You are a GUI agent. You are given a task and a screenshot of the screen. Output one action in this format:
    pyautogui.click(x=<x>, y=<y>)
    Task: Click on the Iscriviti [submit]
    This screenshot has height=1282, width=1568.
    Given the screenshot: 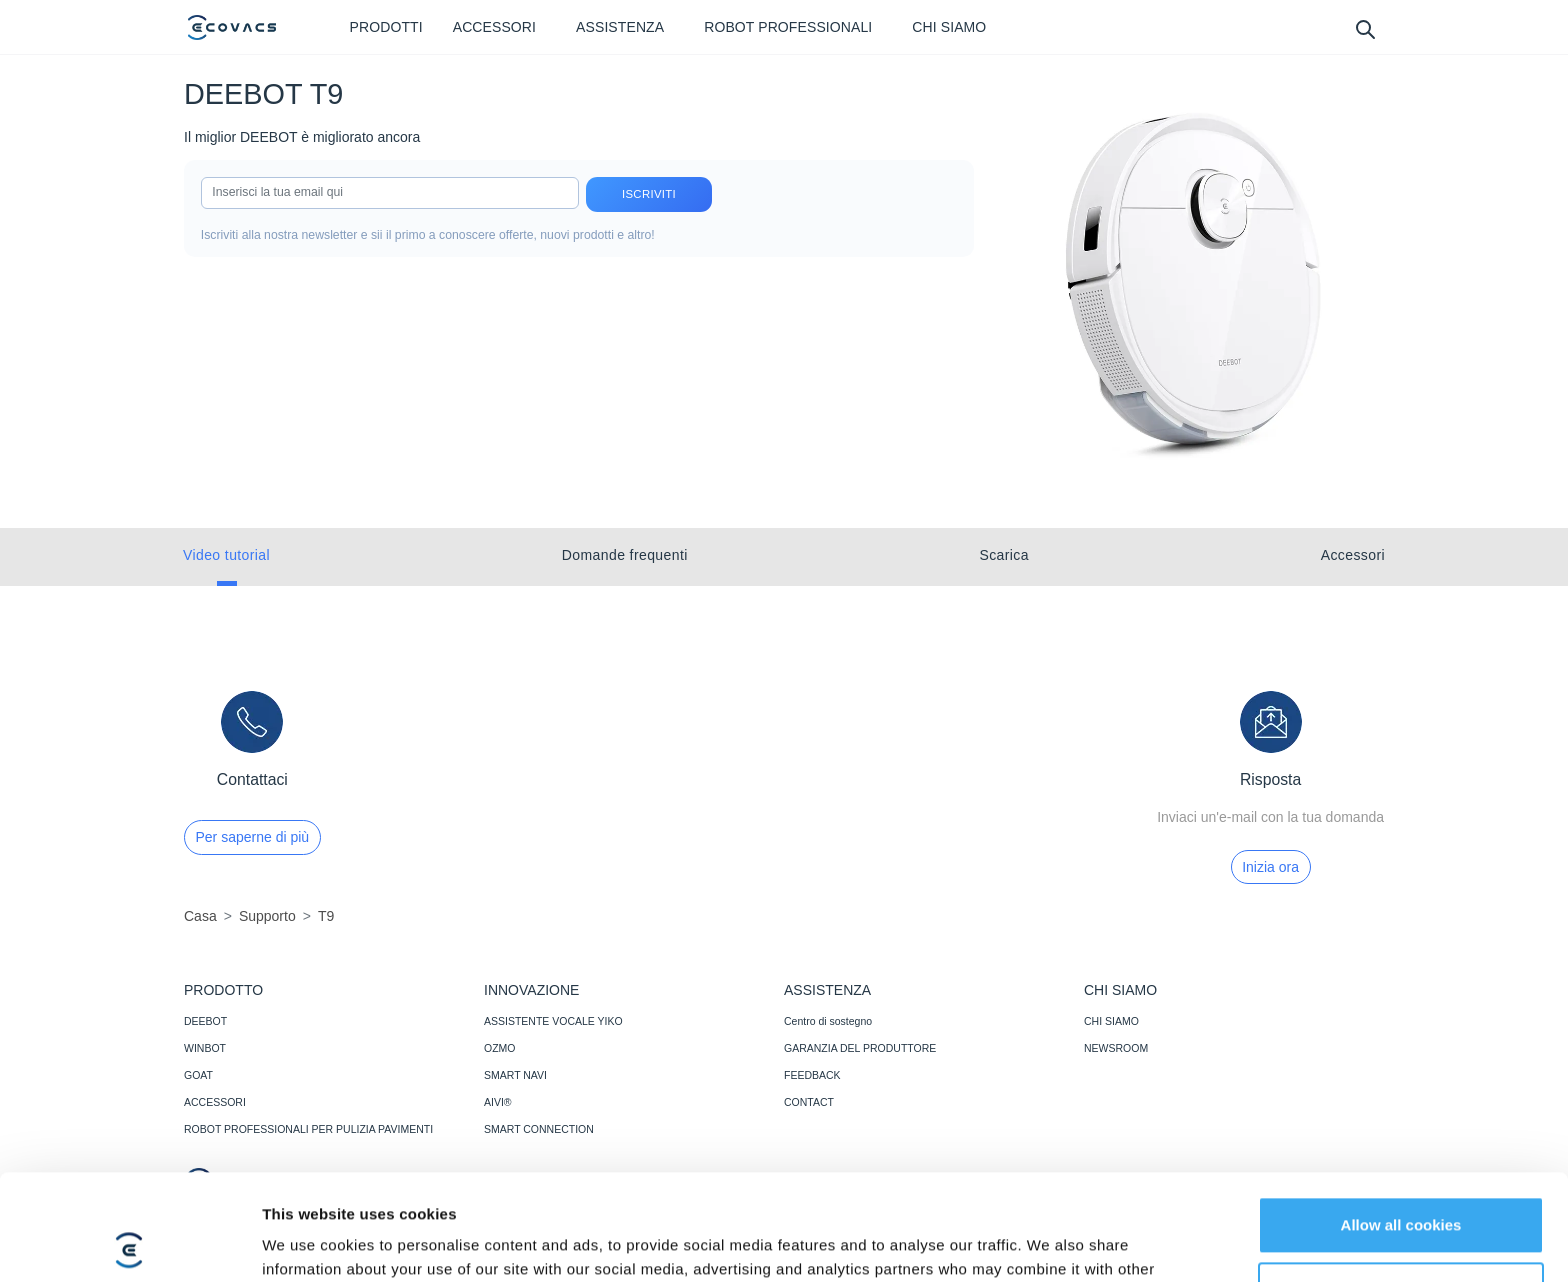 What is the action you would take?
    pyautogui.click(x=649, y=194)
    